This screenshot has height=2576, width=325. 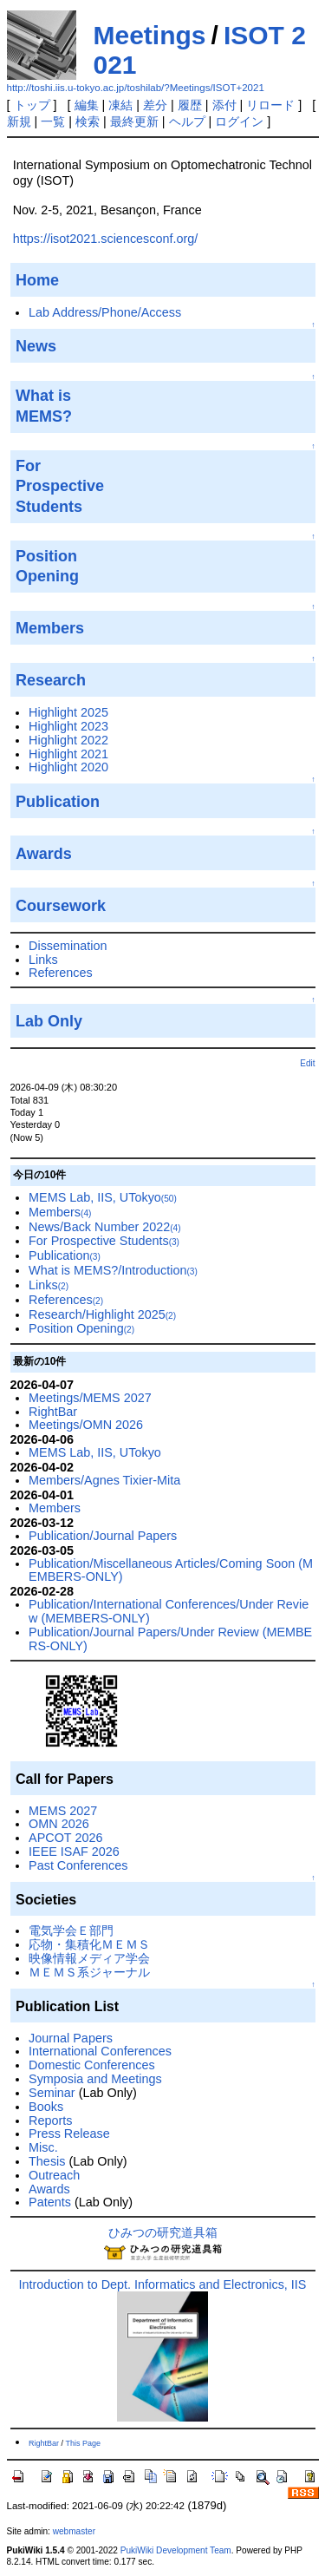 What do you see at coordinates (307, 1063) in the screenshot?
I see `Edit` at bounding box center [307, 1063].